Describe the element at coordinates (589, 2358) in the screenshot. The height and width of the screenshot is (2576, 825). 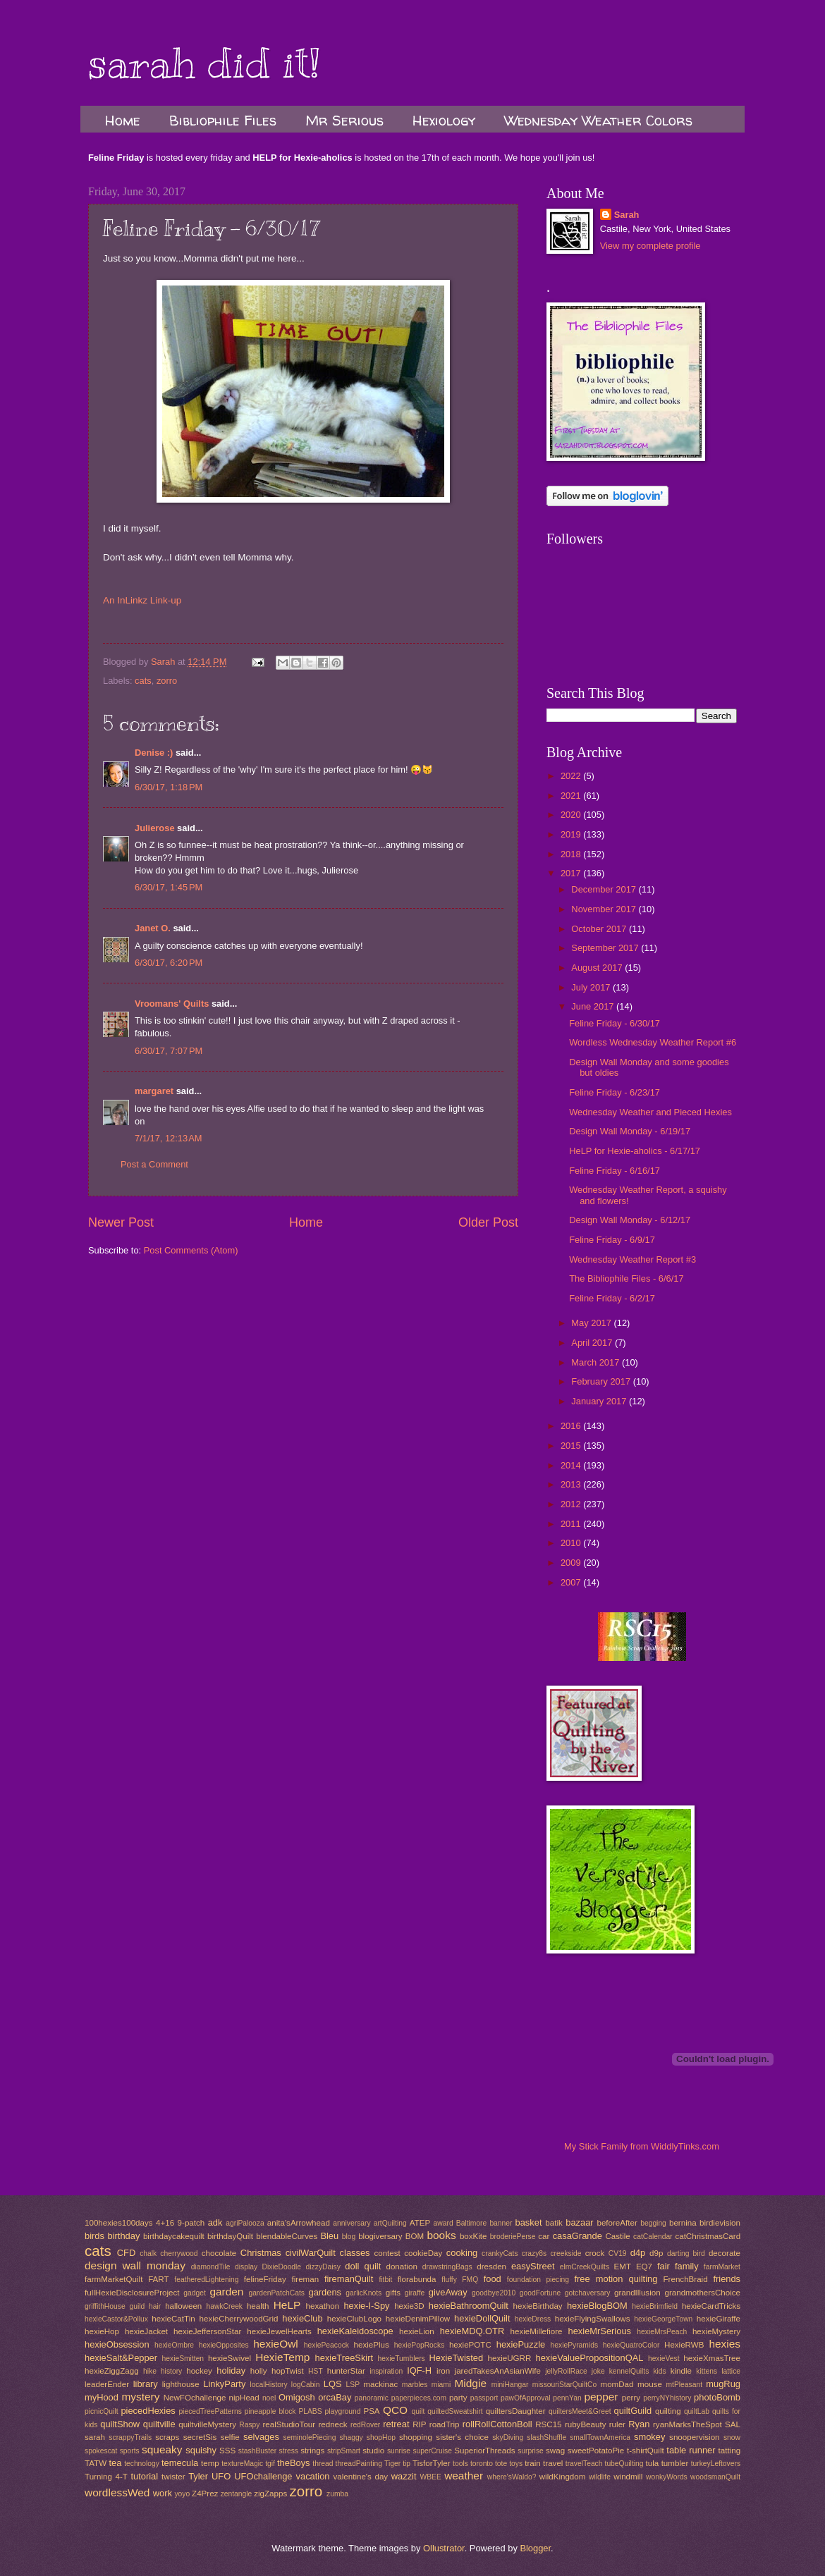
I see `hexieValuePropositionQAL` at that location.